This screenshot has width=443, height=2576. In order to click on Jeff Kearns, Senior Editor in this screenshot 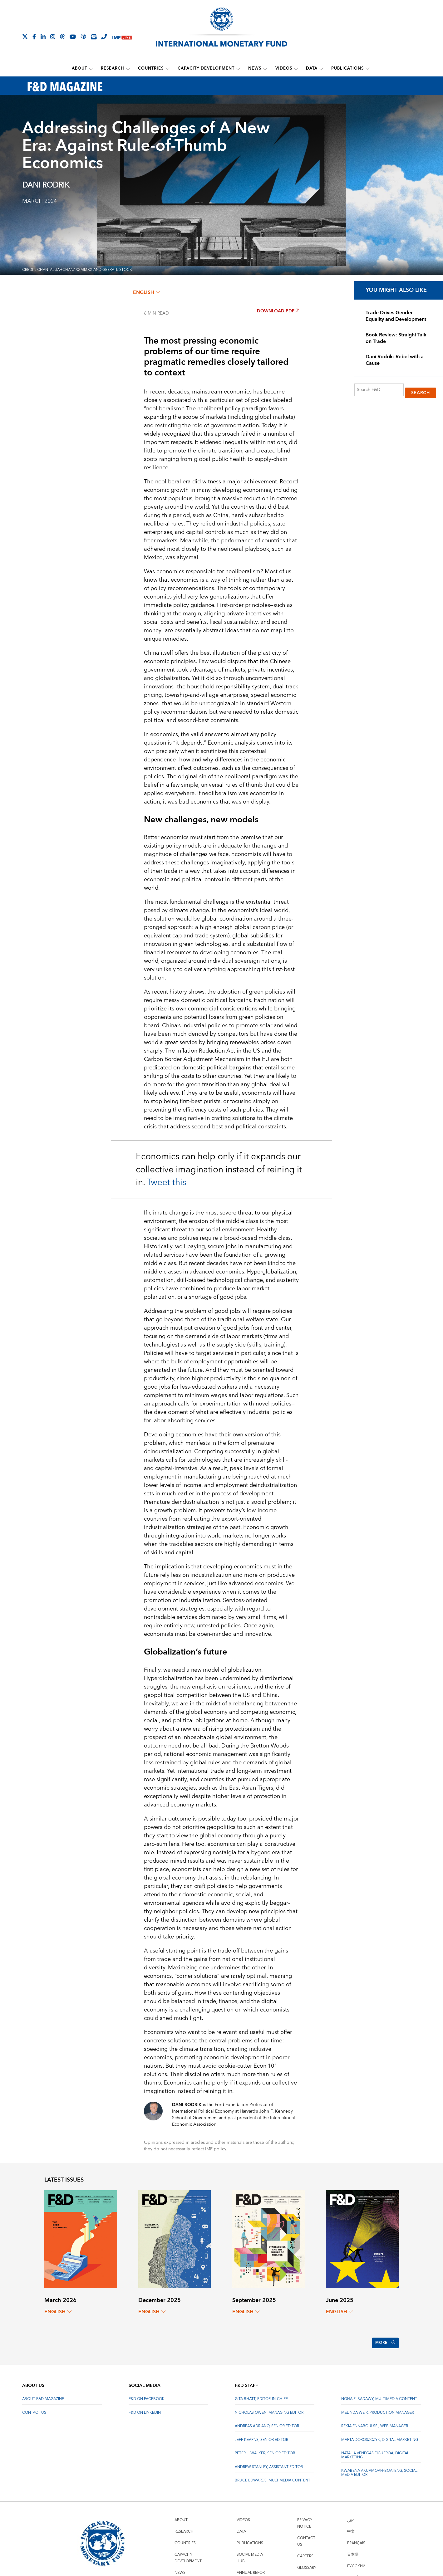, I will do `click(261, 2431)`.